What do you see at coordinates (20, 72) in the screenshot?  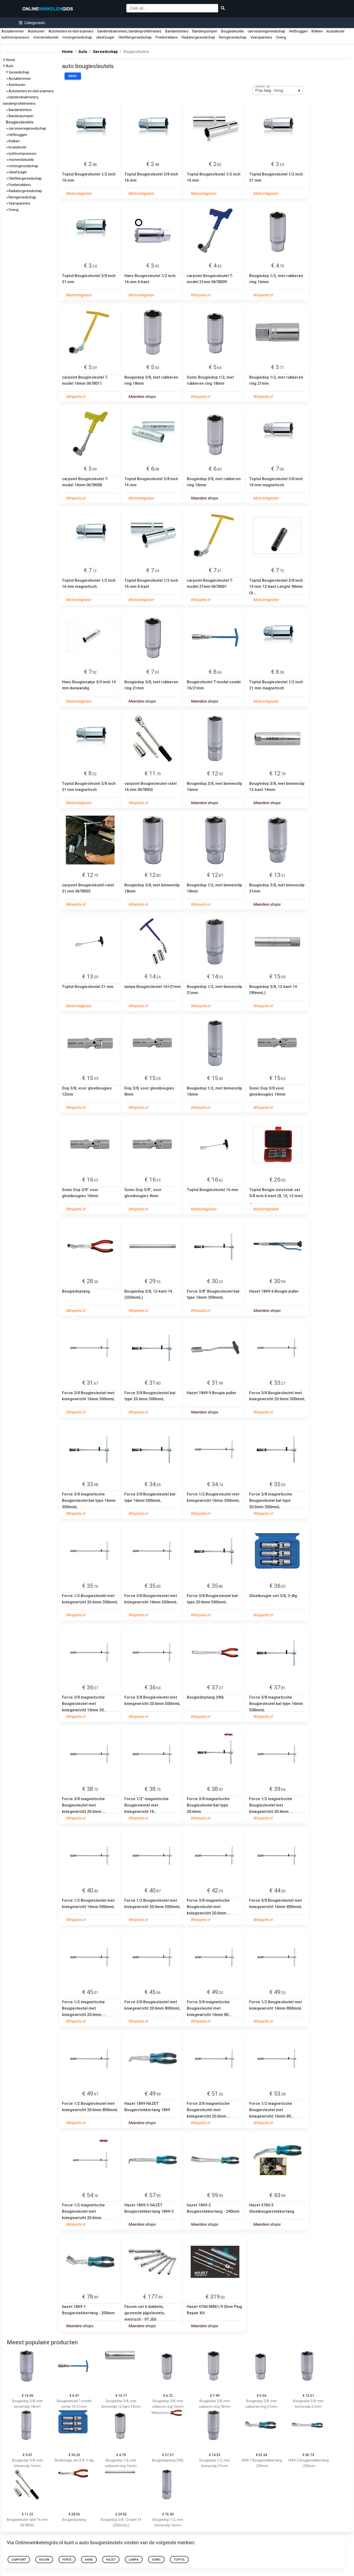 I see `Gereedschap` at bounding box center [20, 72].